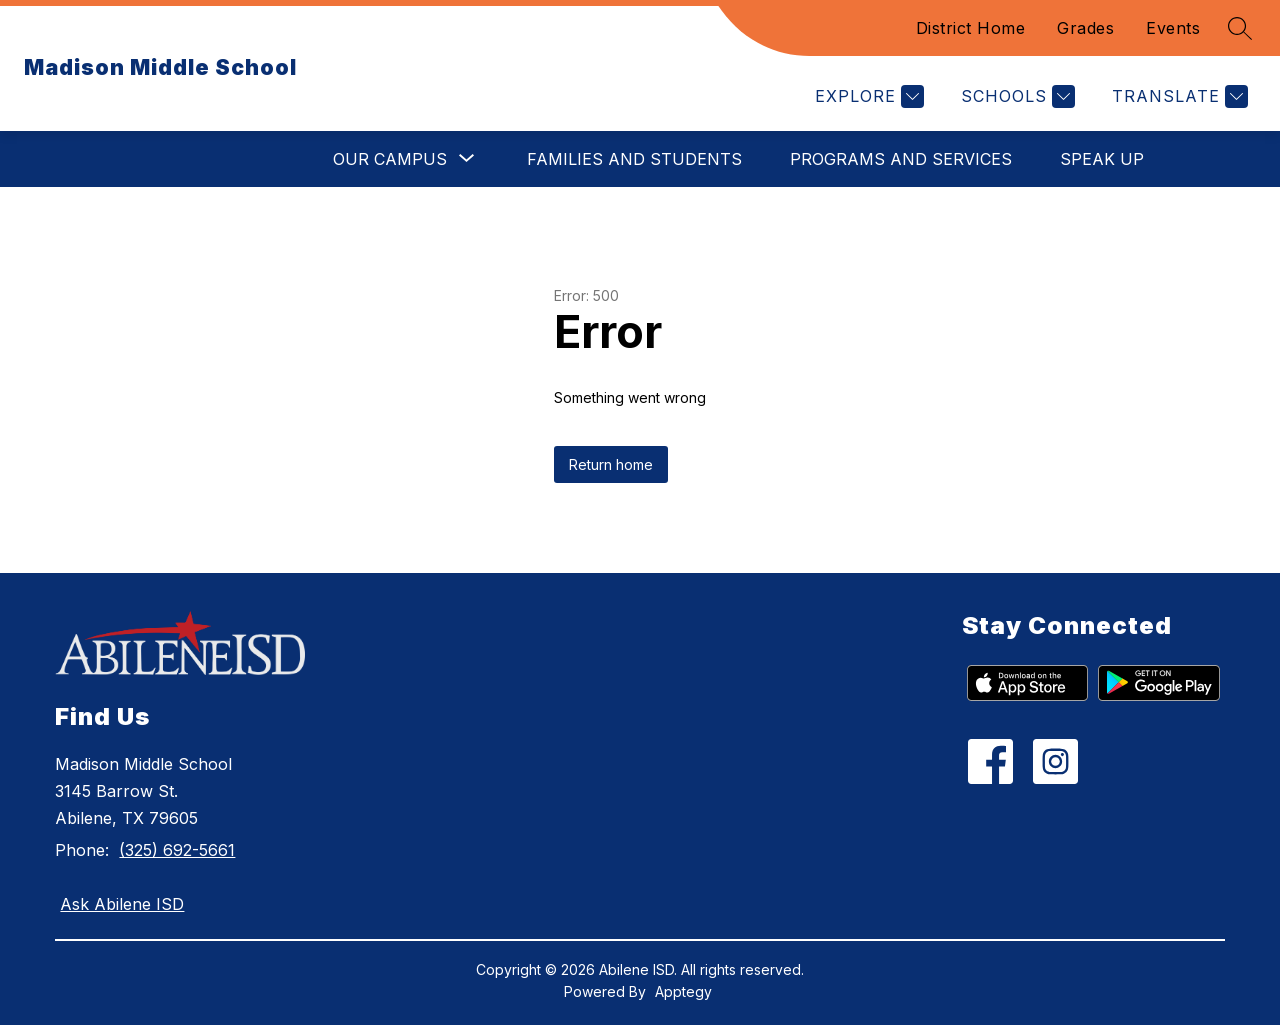 The width and height of the screenshot is (1280, 1025). Describe the element at coordinates (611, 464) in the screenshot. I see `Return home` at that location.